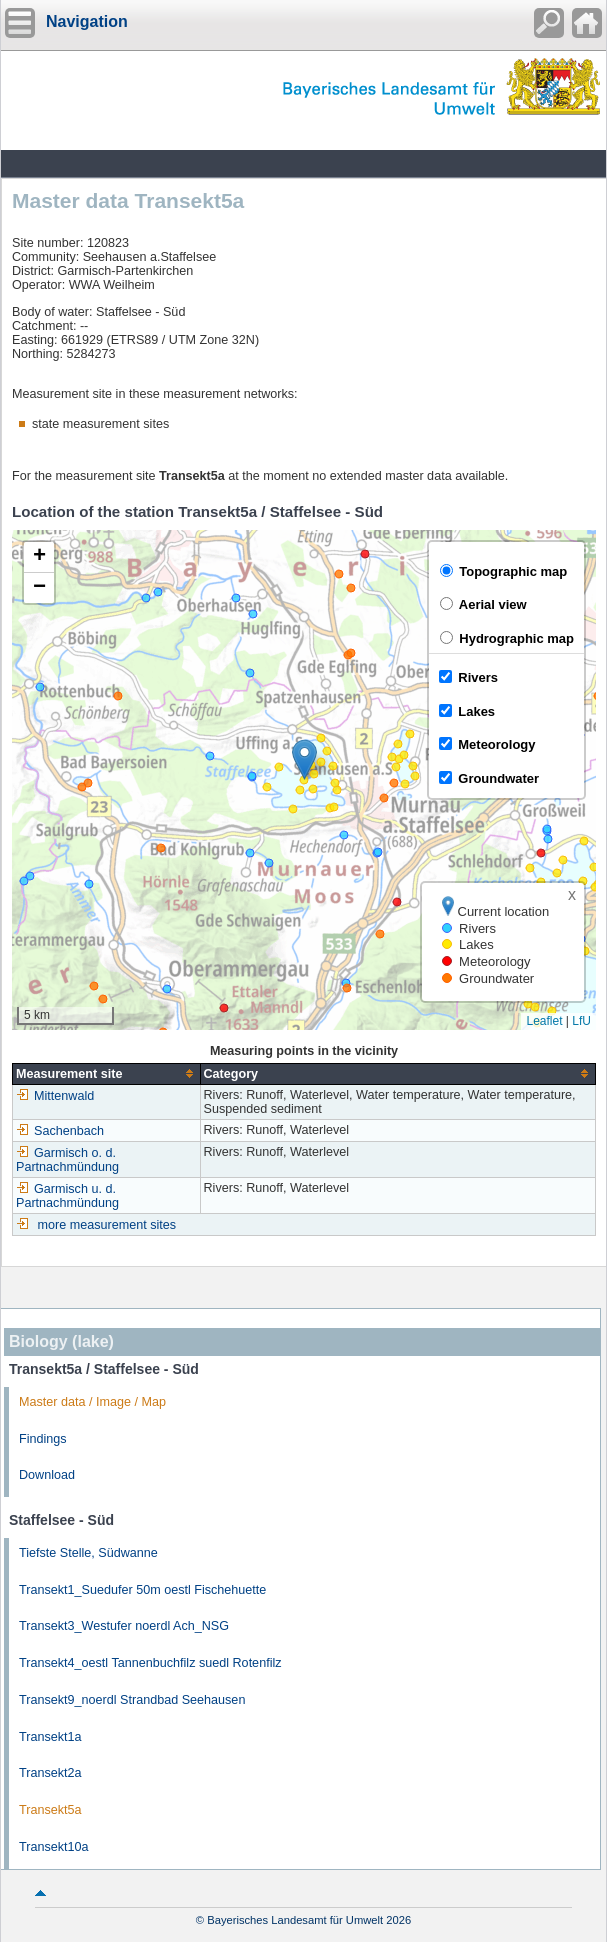  I want to click on Transekt3_Westufer noerdl Ach_NSG, so click(124, 1626).